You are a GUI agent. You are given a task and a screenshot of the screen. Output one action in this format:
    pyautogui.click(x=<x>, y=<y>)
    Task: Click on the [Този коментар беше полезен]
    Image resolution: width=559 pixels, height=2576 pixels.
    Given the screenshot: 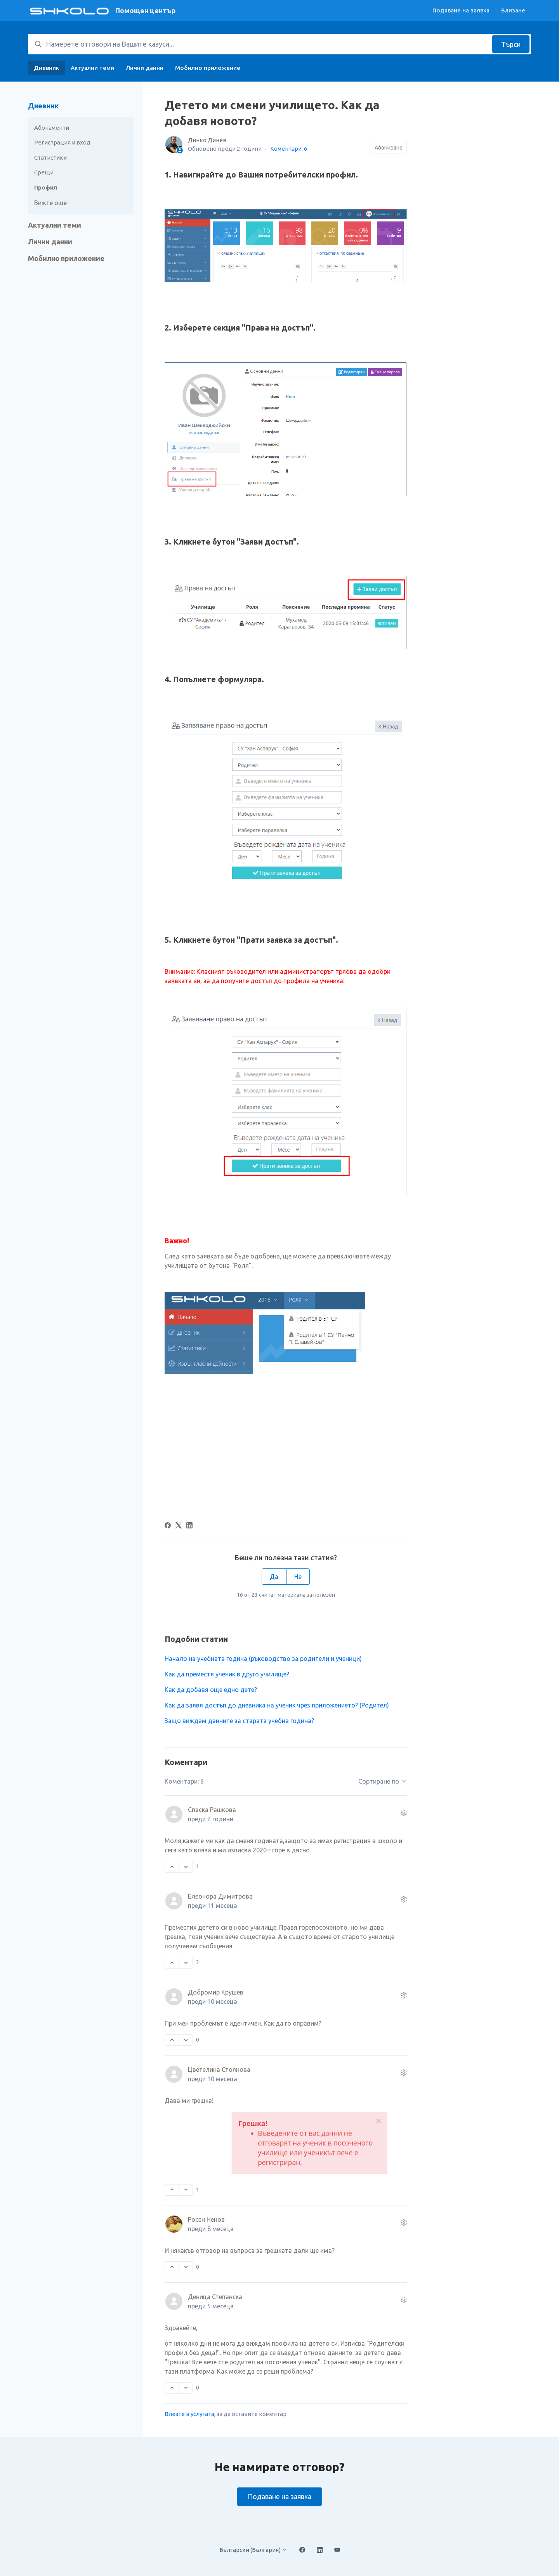 What is the action you would take?
    pyautogui.click(x=172, y=1867)
    